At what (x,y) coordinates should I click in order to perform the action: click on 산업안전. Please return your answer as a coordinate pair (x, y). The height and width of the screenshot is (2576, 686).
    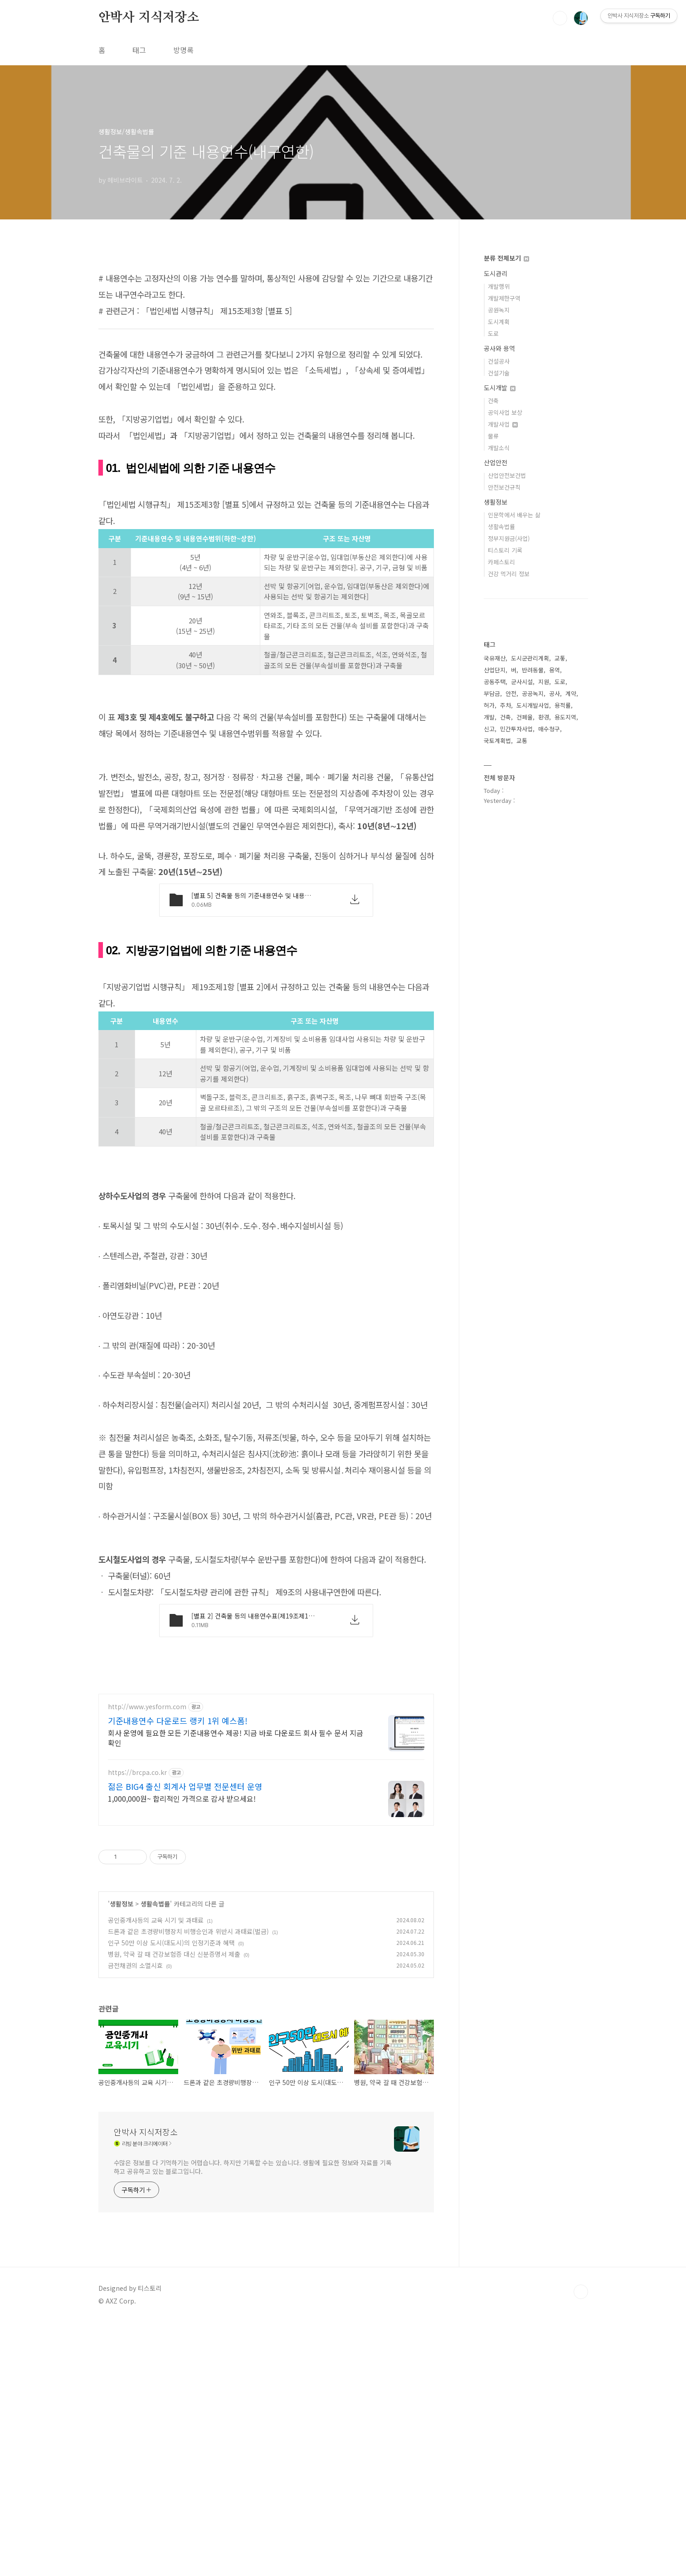
    Looking at the image, I should click on (495, 462).